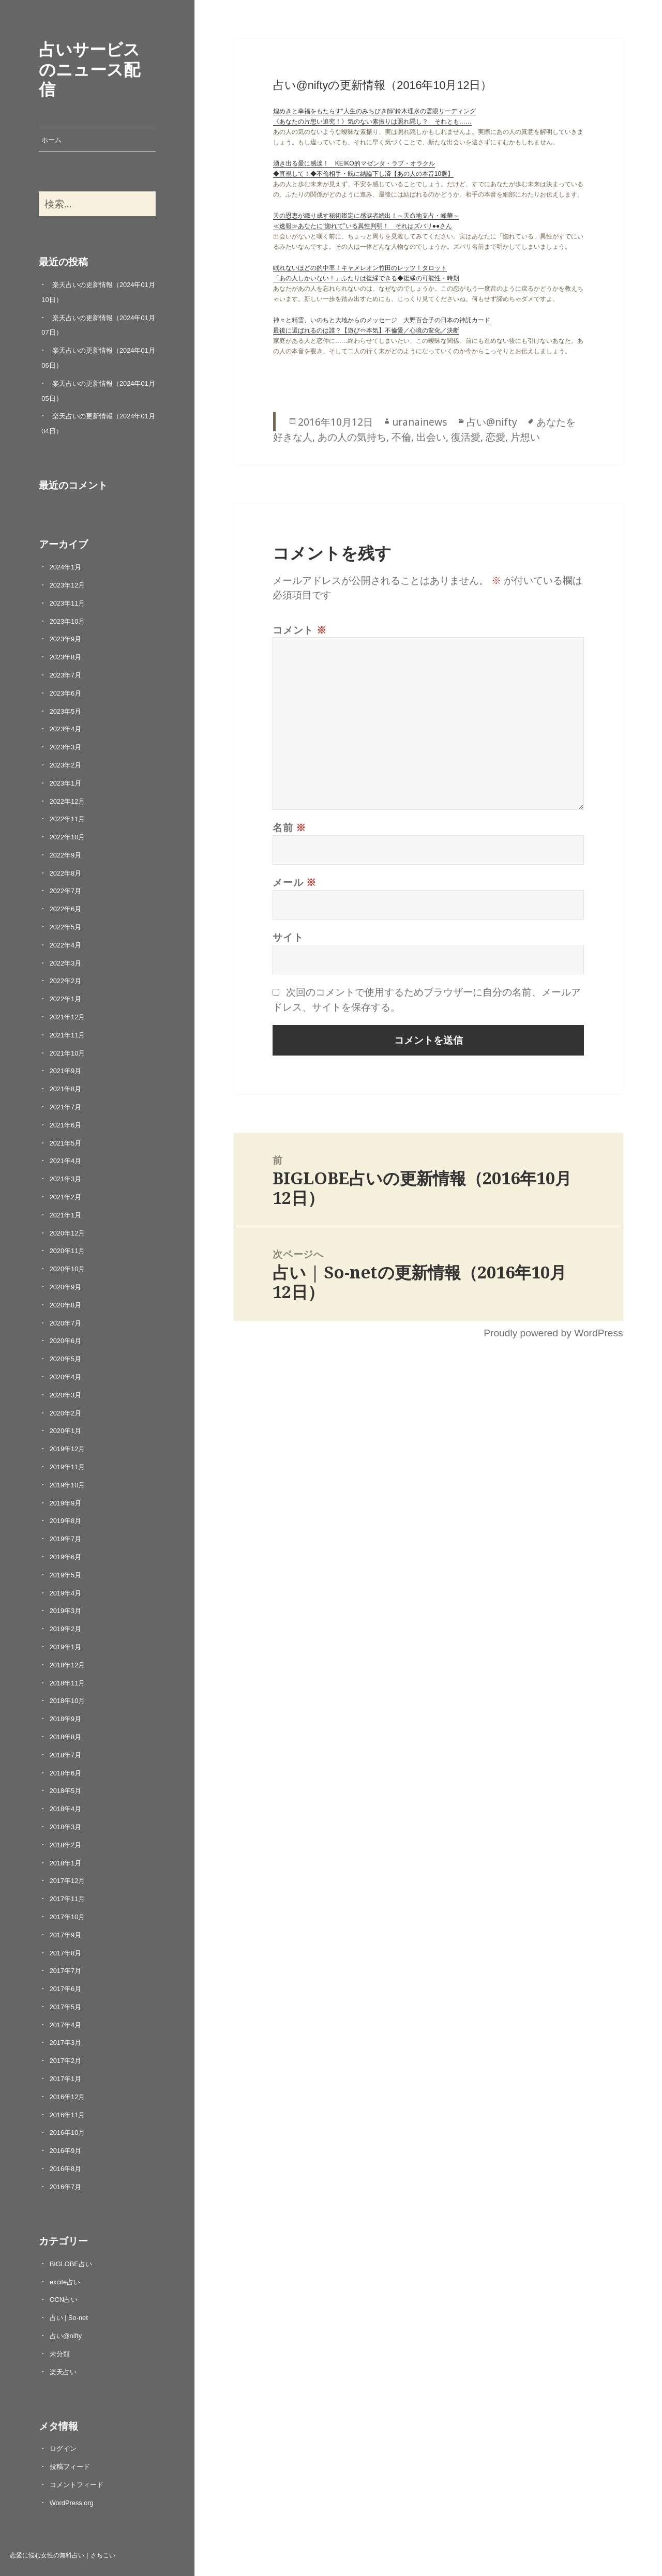  I want to click on 2017年4月, so click(66, 2025).